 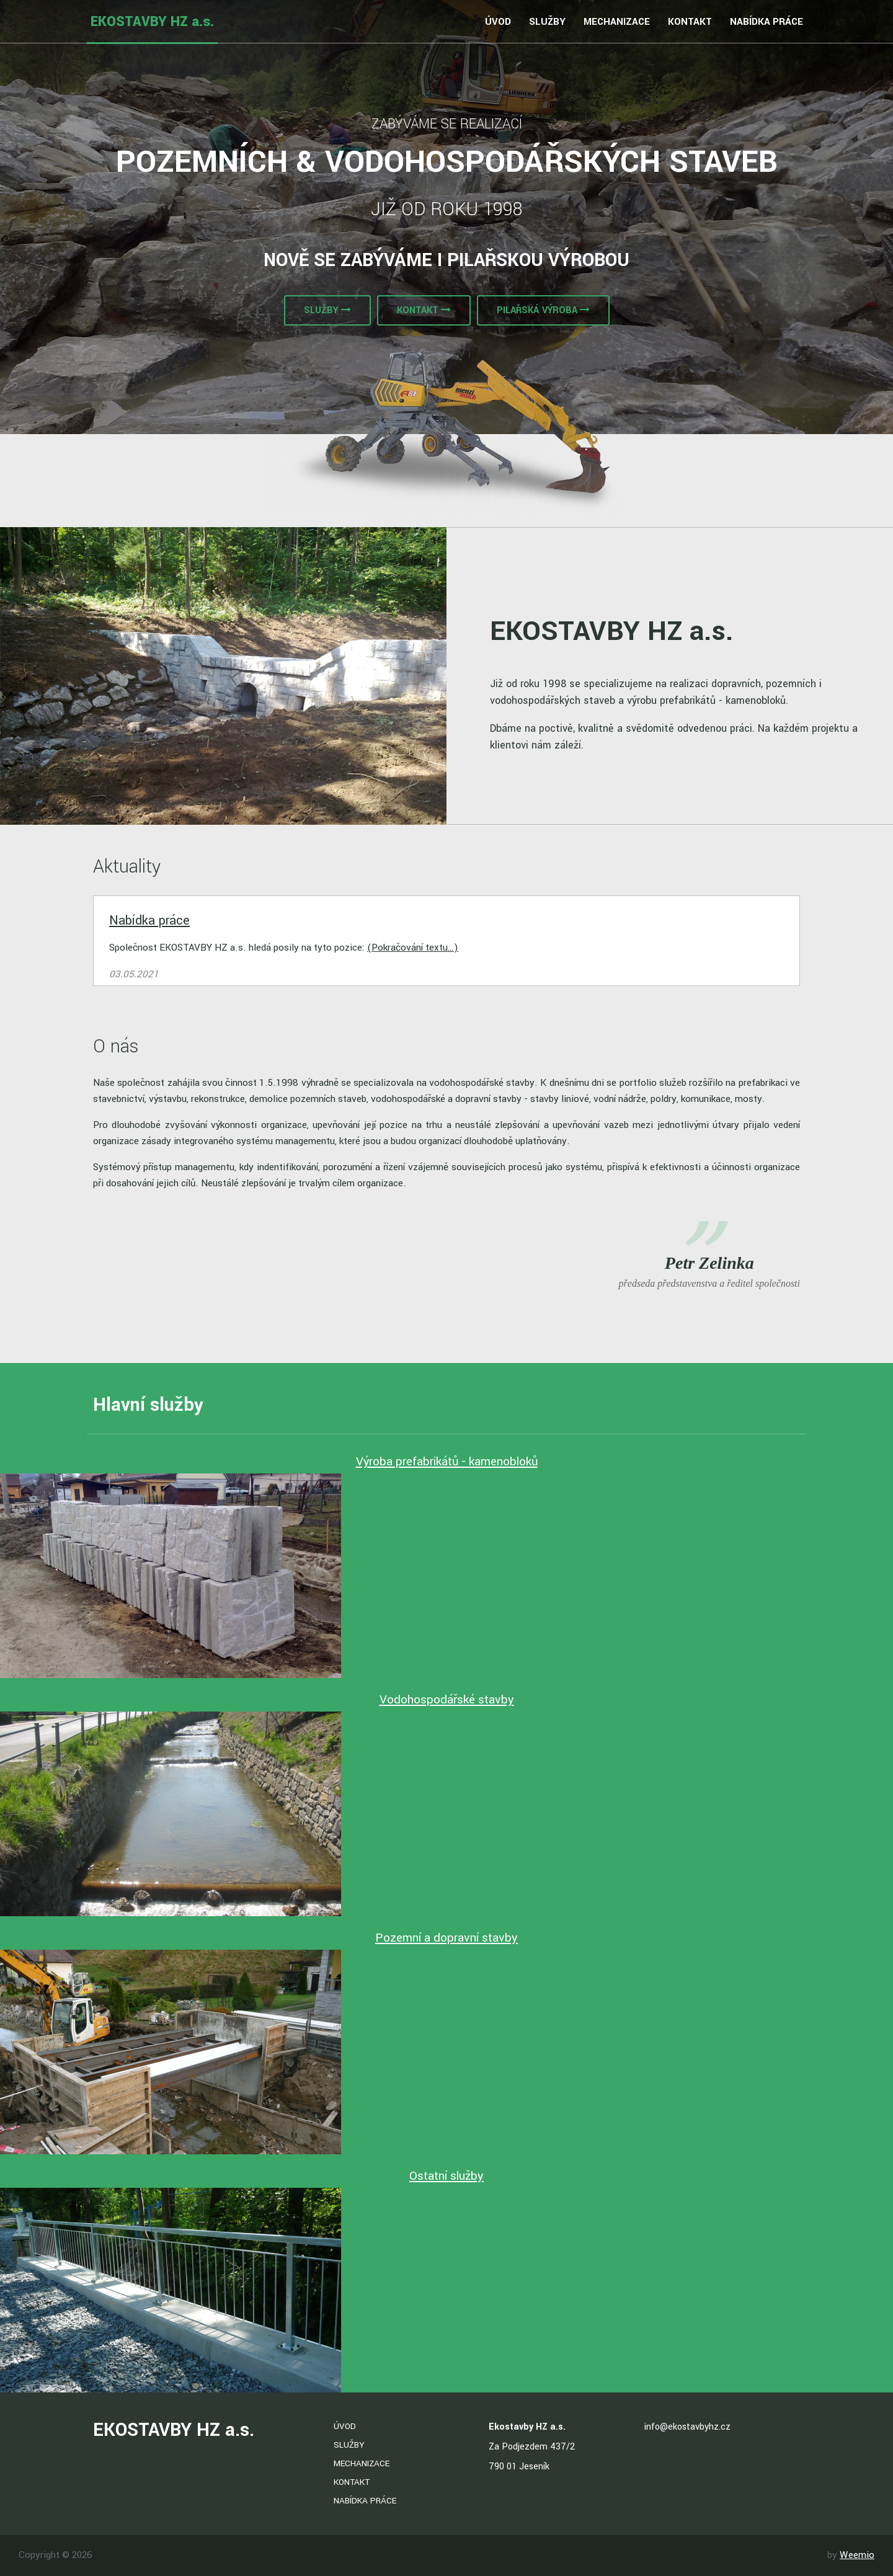 What do you see at coordinates (547, 22) in the screenshot?
I see `Služby` at bounding box center [547, 22].